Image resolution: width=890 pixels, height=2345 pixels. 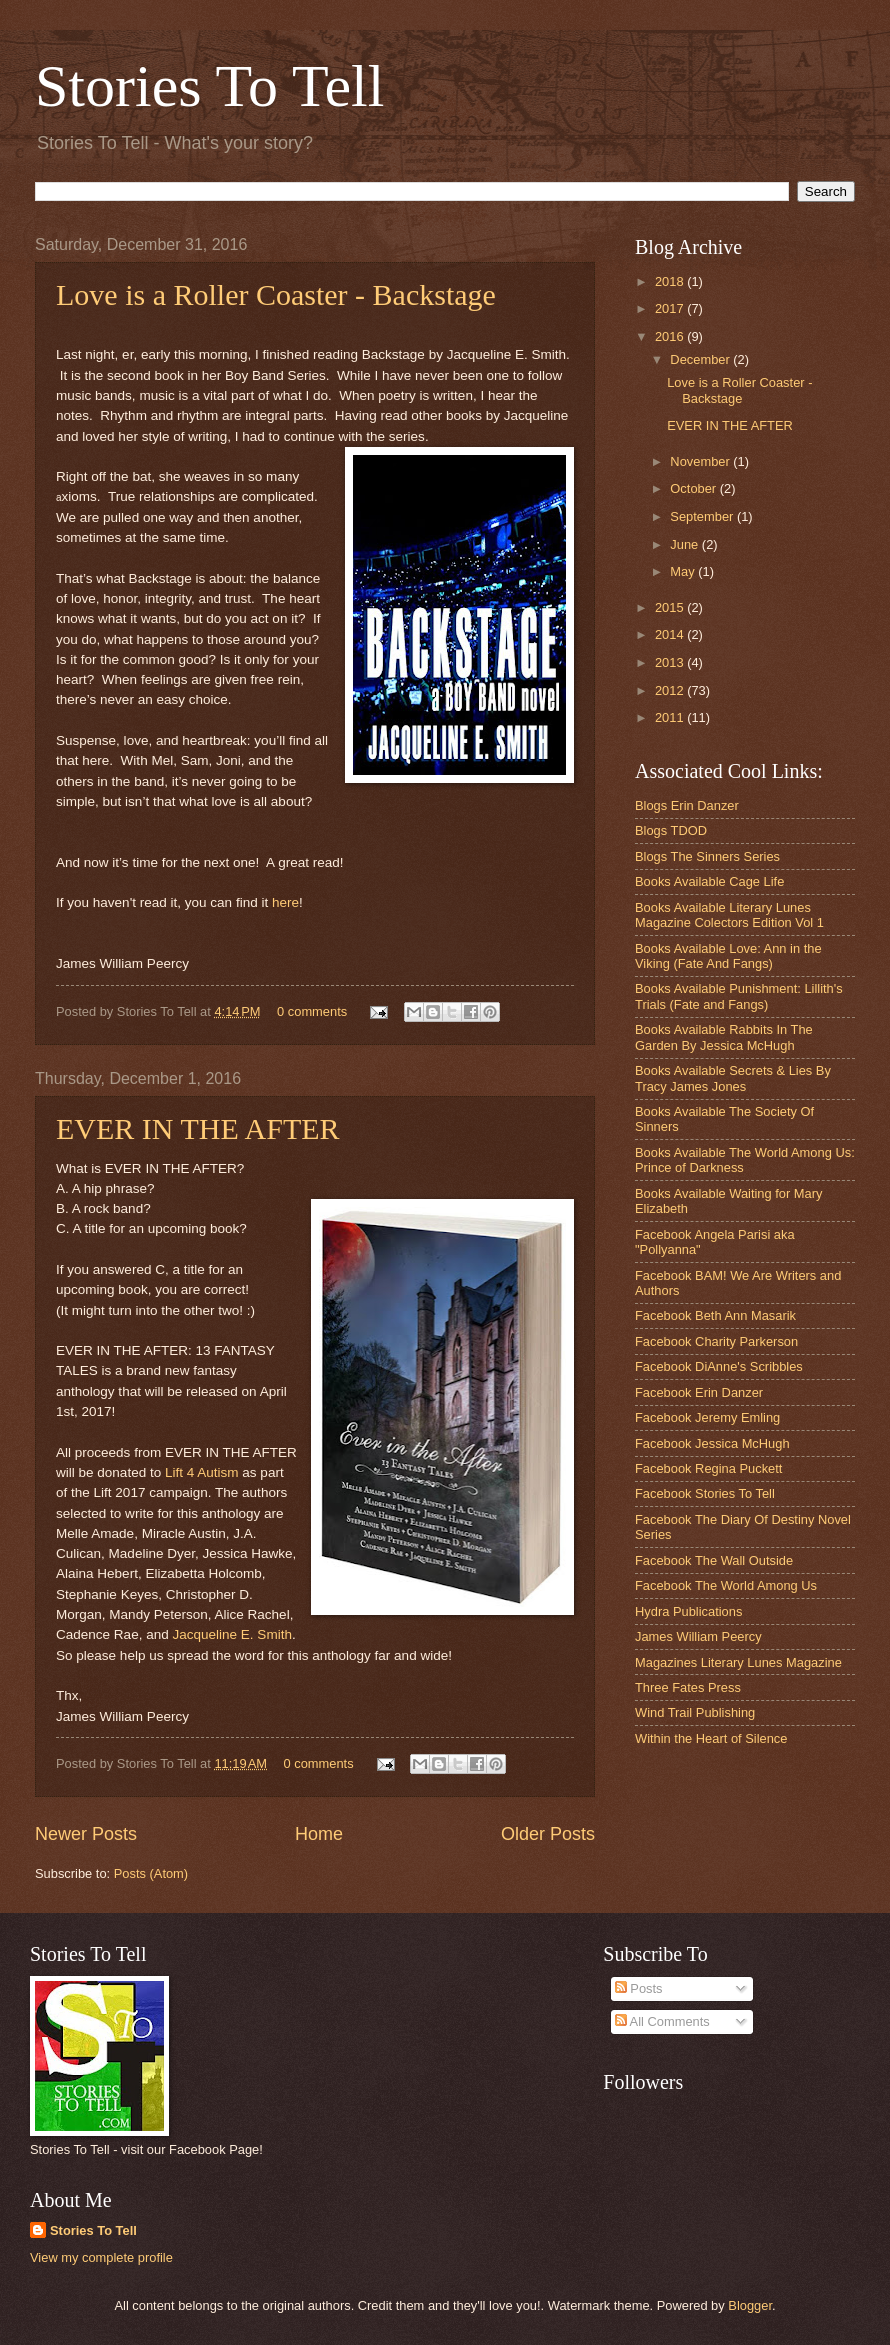 I want to click on October, so click(x=694, y=488).